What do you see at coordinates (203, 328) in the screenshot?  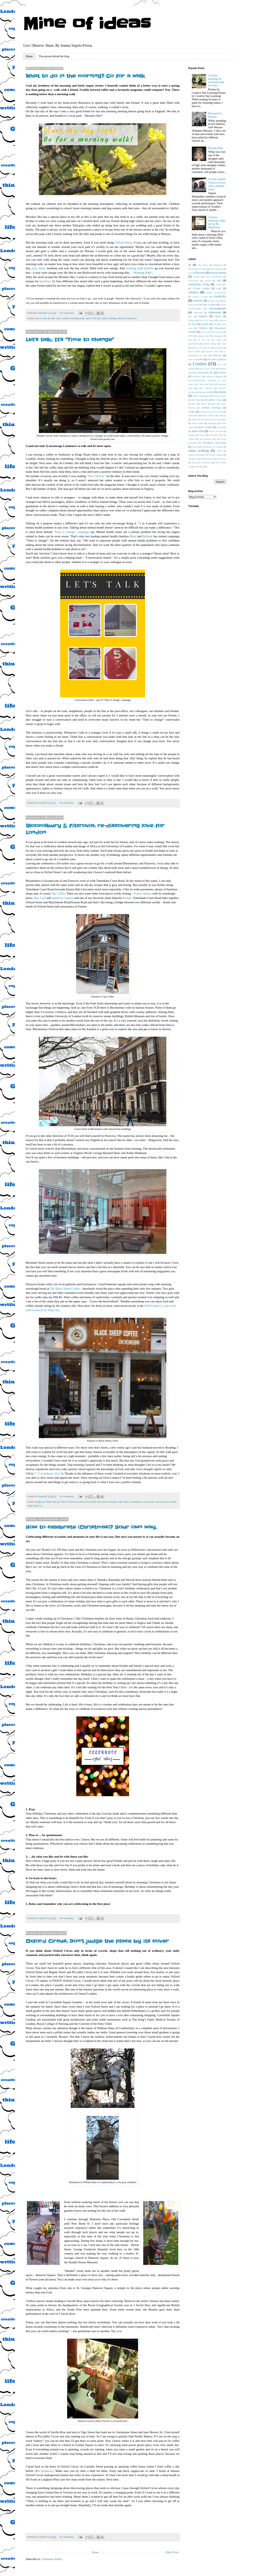 I see `Holborn` at bounding box center [203, 328].